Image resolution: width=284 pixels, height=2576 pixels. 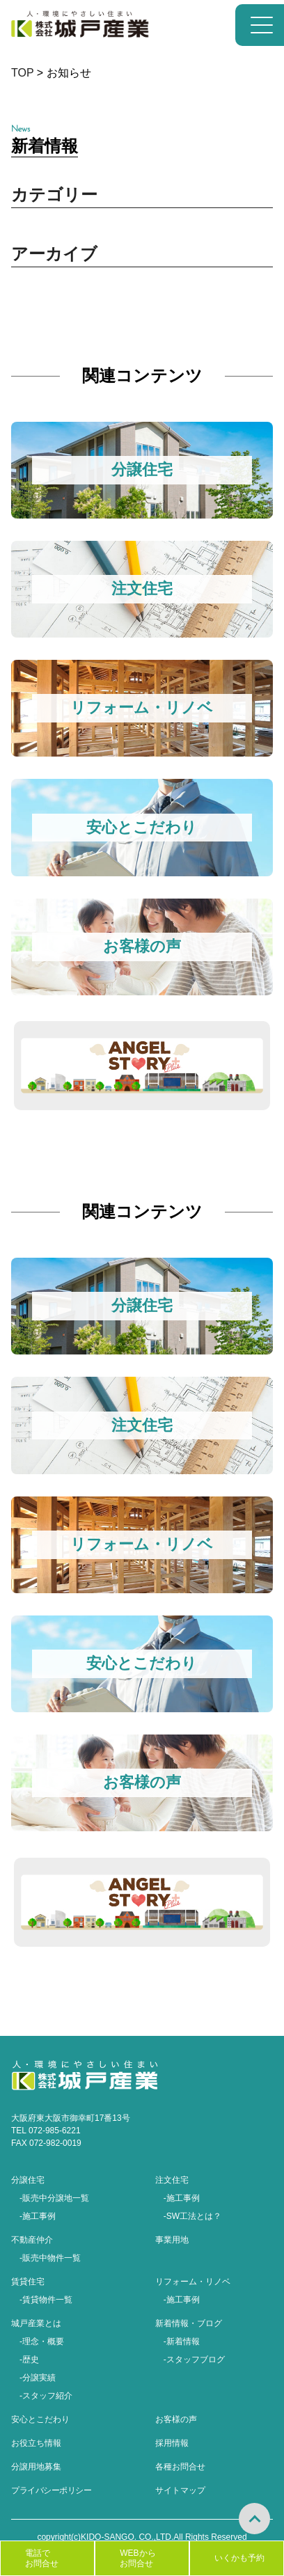 I want to click on -販売中分譲地一覧, so click(x=54, y=2198).